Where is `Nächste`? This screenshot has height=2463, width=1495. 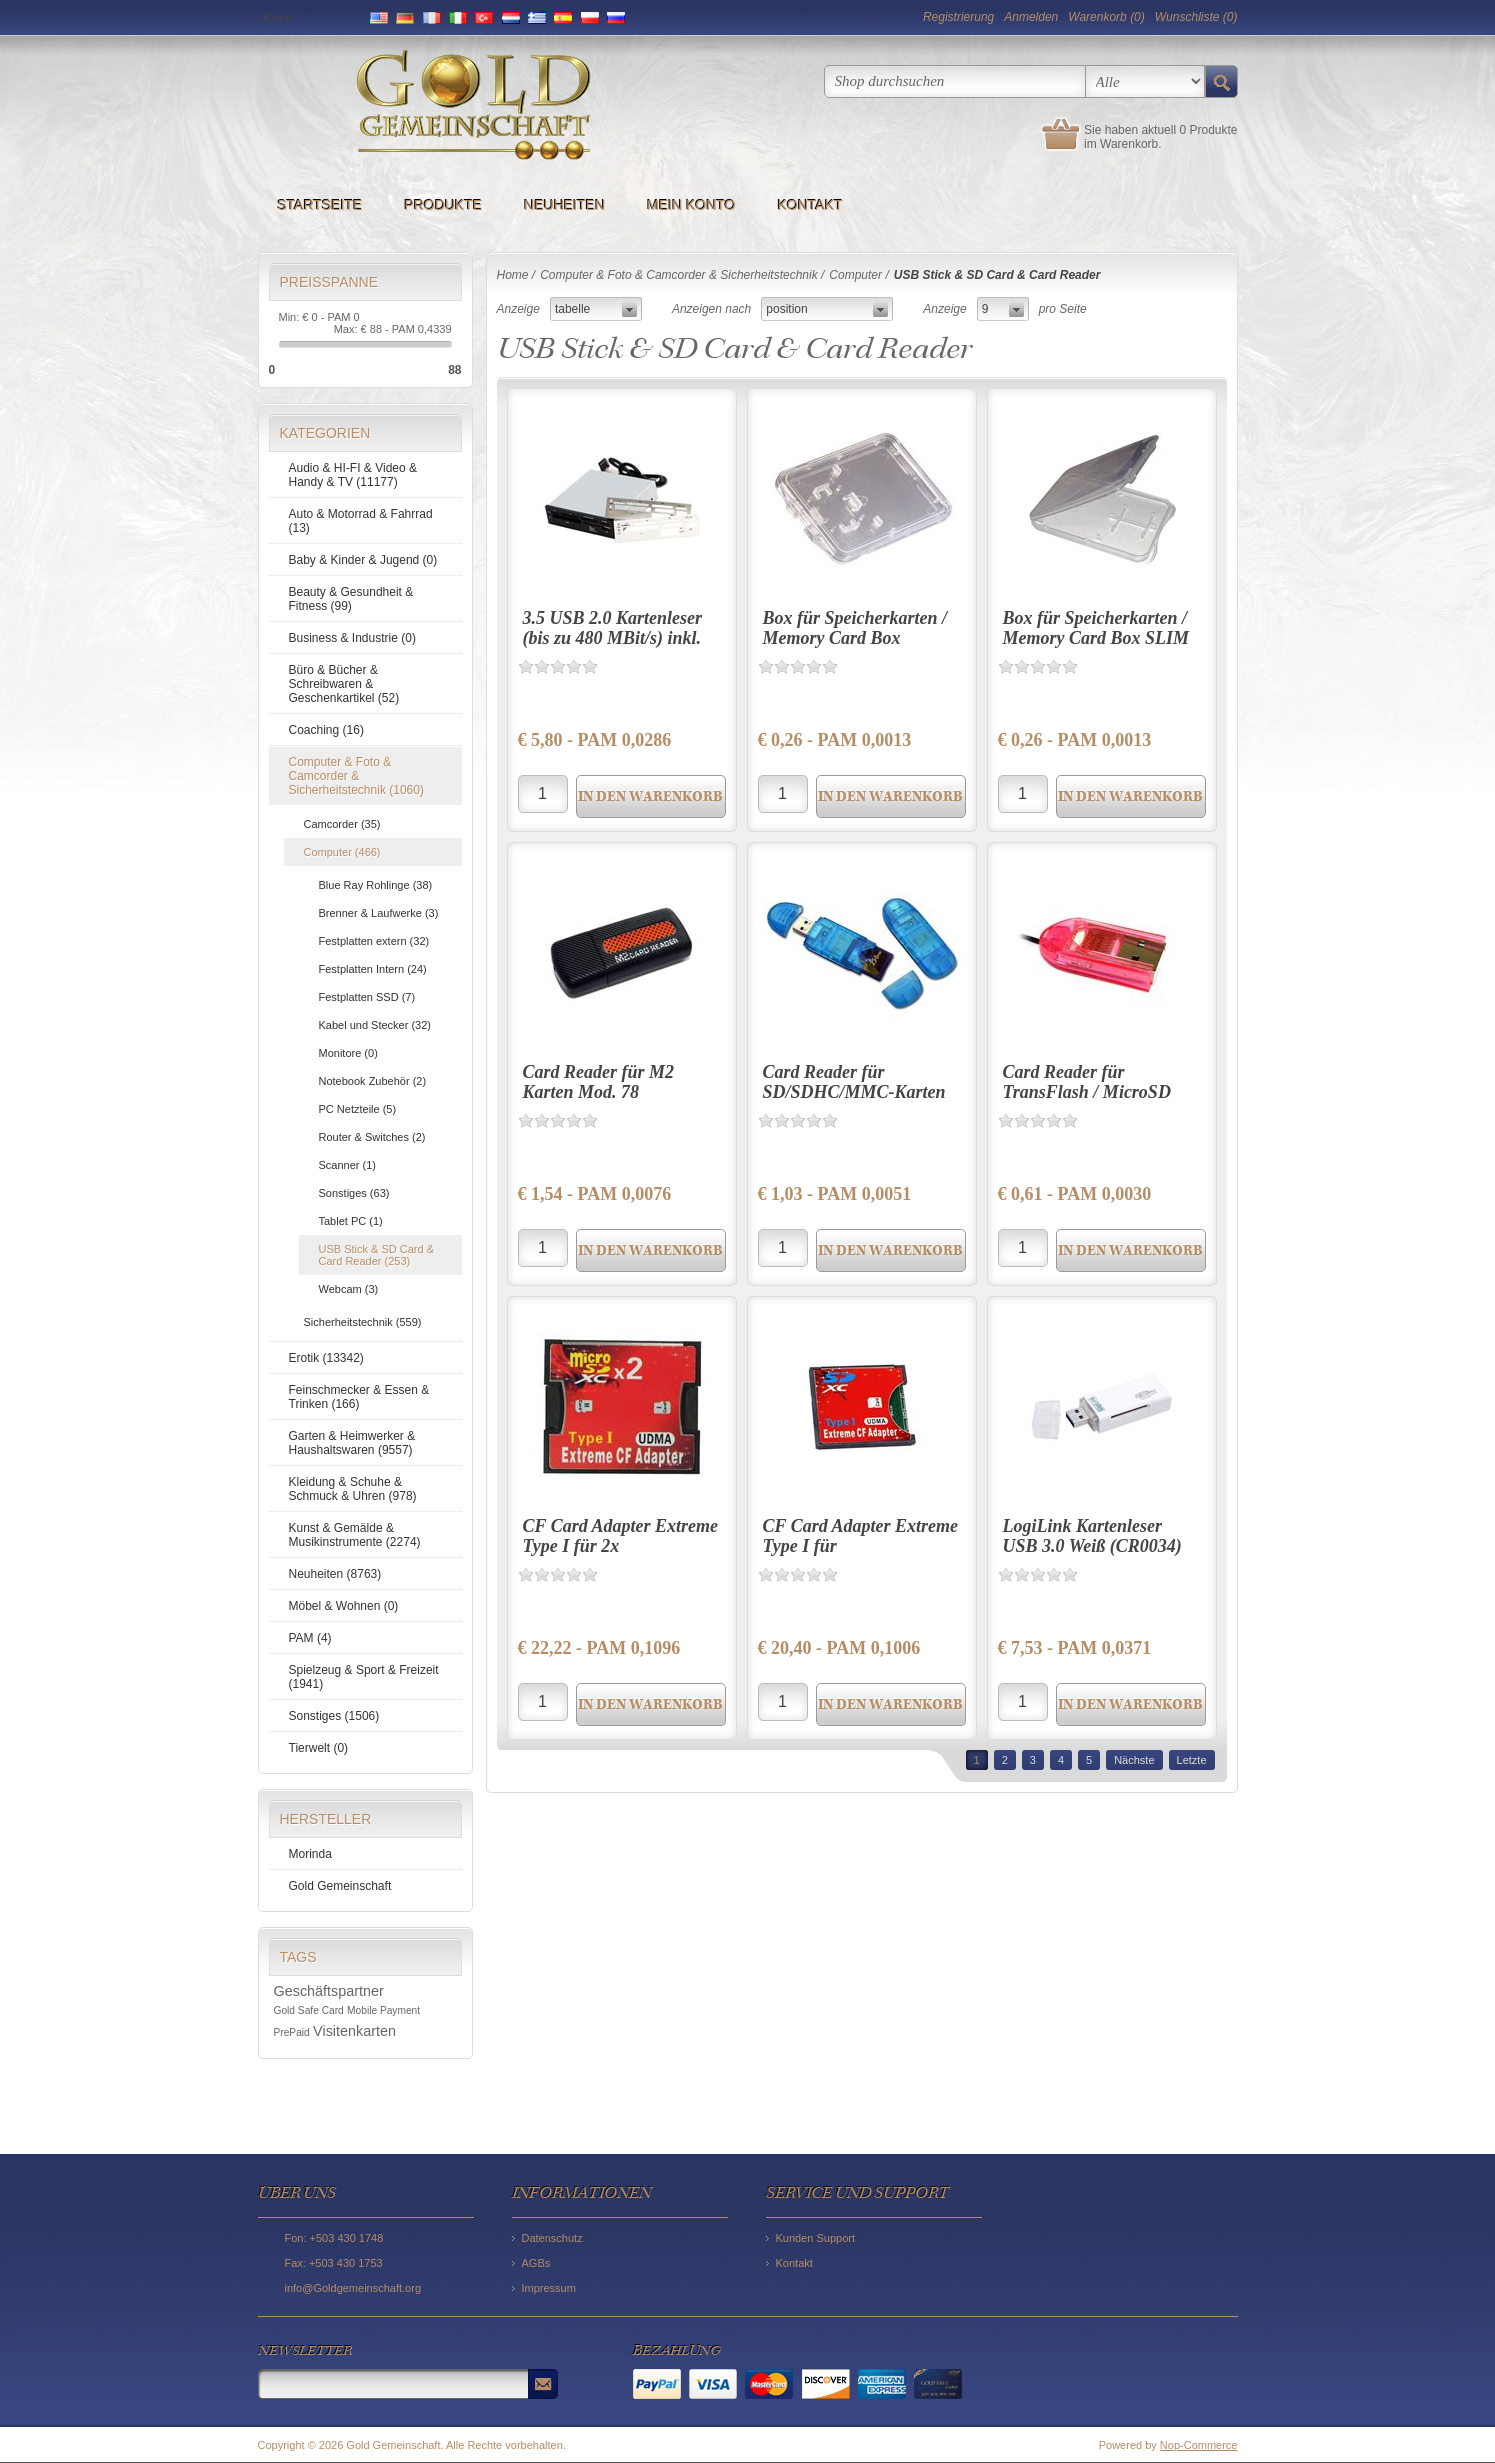 Nächste is located at coordinates (1134, 1760).